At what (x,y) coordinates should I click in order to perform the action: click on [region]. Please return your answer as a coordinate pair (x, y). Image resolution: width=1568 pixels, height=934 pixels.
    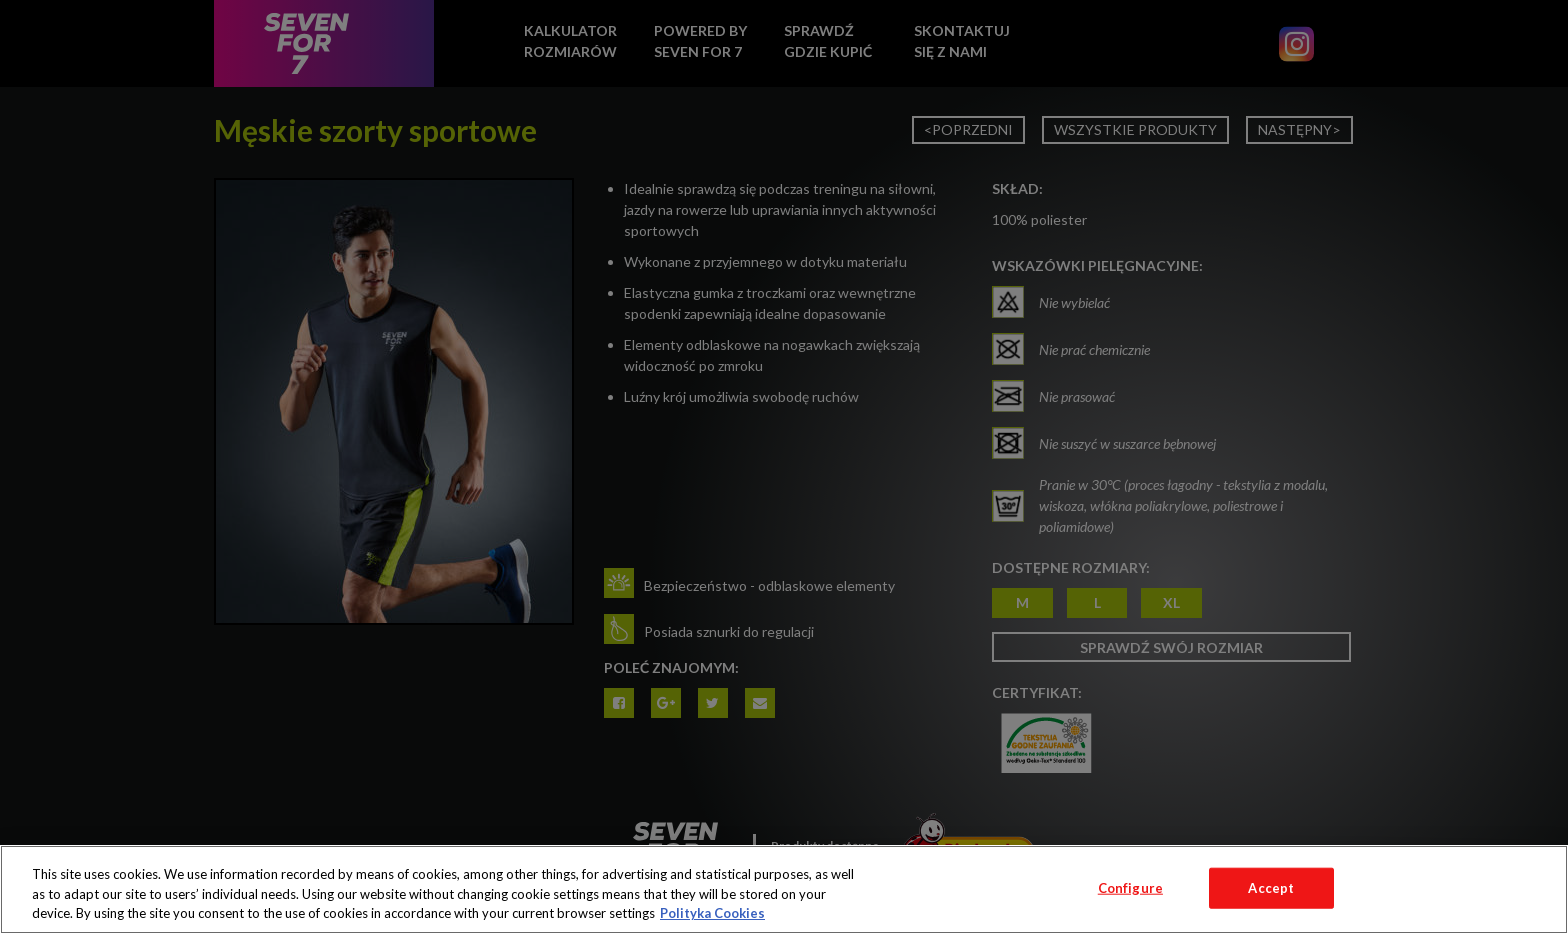
    Looking at the image, I should click on (784, 889).